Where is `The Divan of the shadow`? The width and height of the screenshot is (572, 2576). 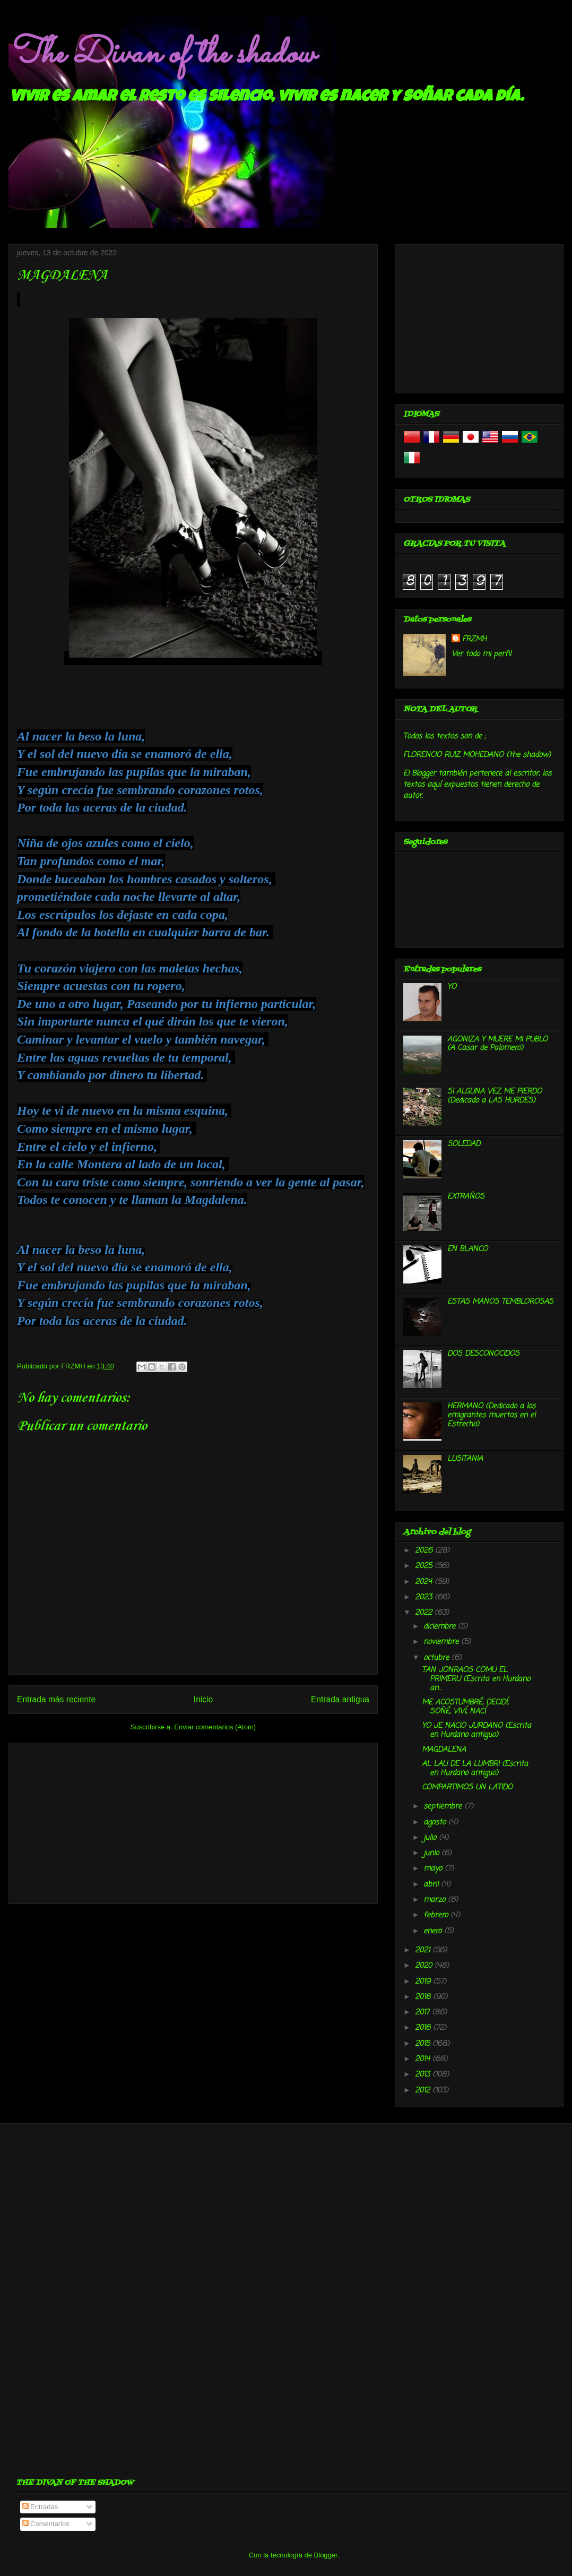
The Divan of the shadow is located at coordinates (161, 55).